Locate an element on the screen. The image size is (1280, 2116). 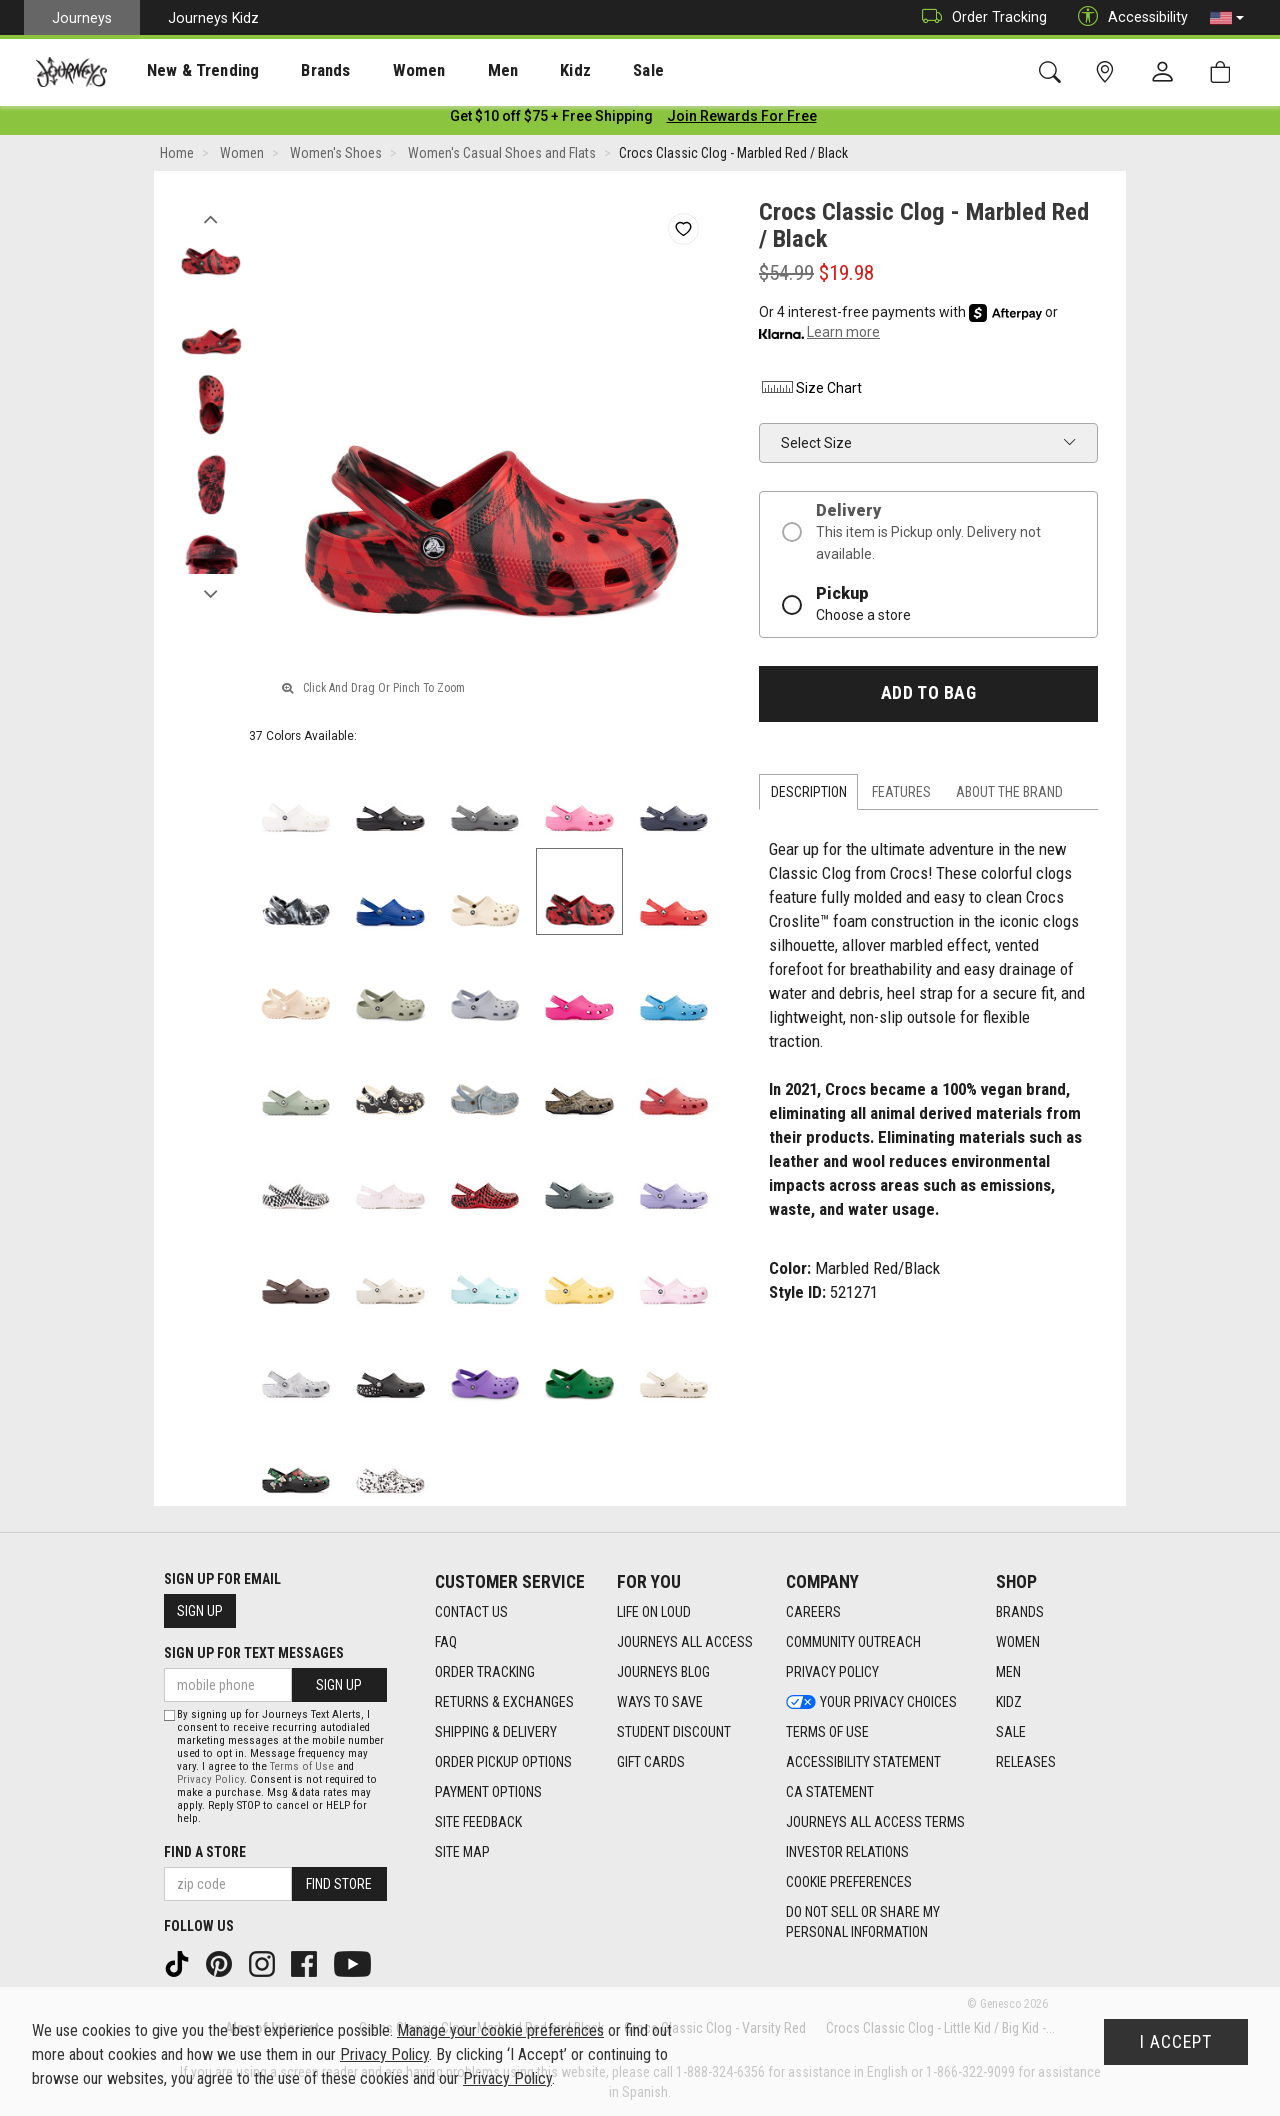
CA Statement [CA Statement footer link] is located at coordinates (830, 1792).